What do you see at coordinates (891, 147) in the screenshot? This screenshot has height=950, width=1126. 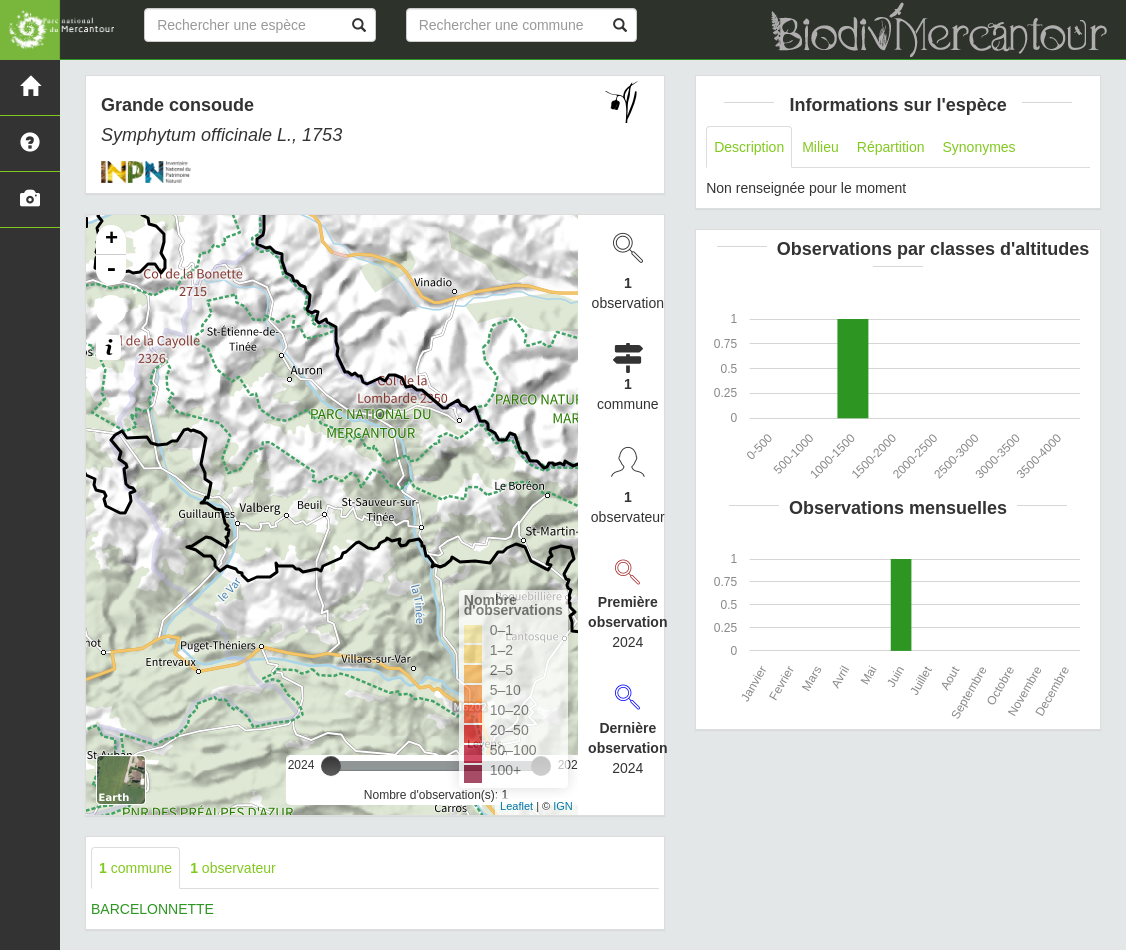 I see `Répartition` at bounding box center [891, 147].